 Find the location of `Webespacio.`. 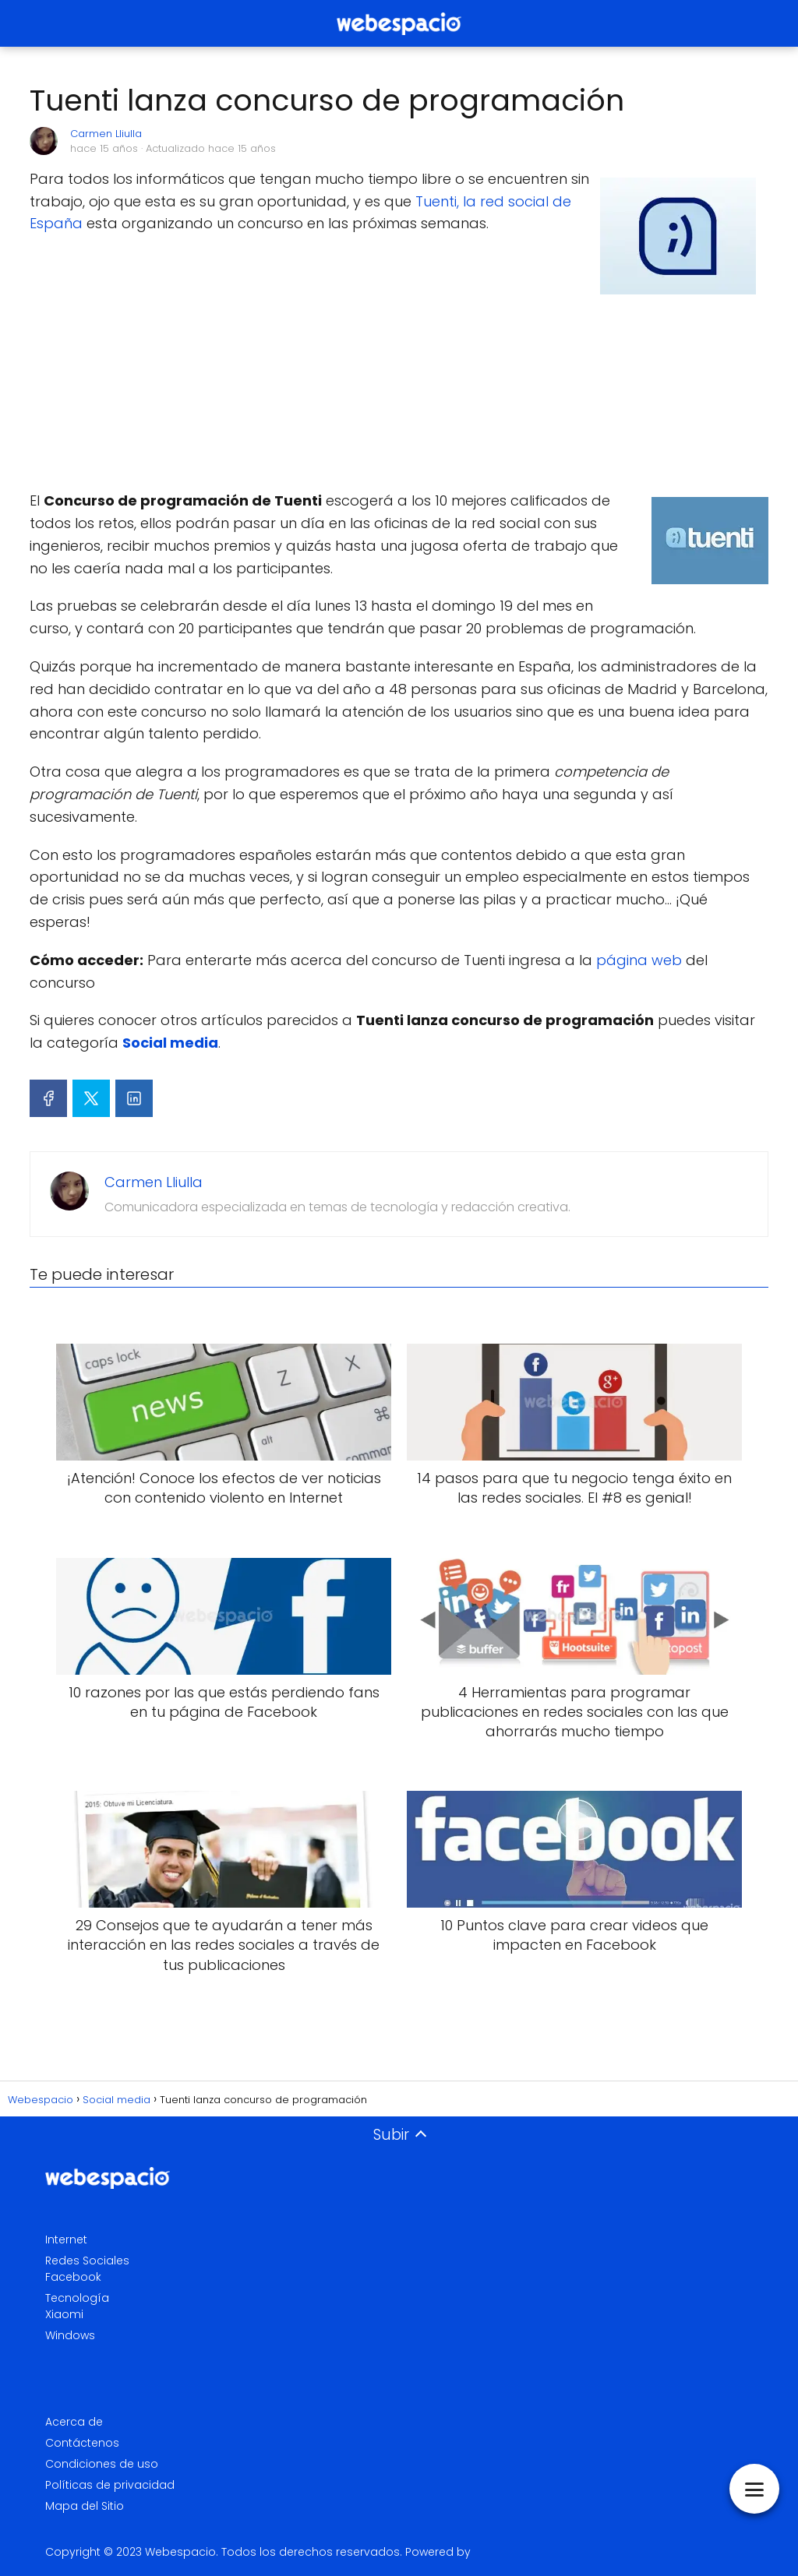

Webespacio. is located at coordinates (181, 2552).